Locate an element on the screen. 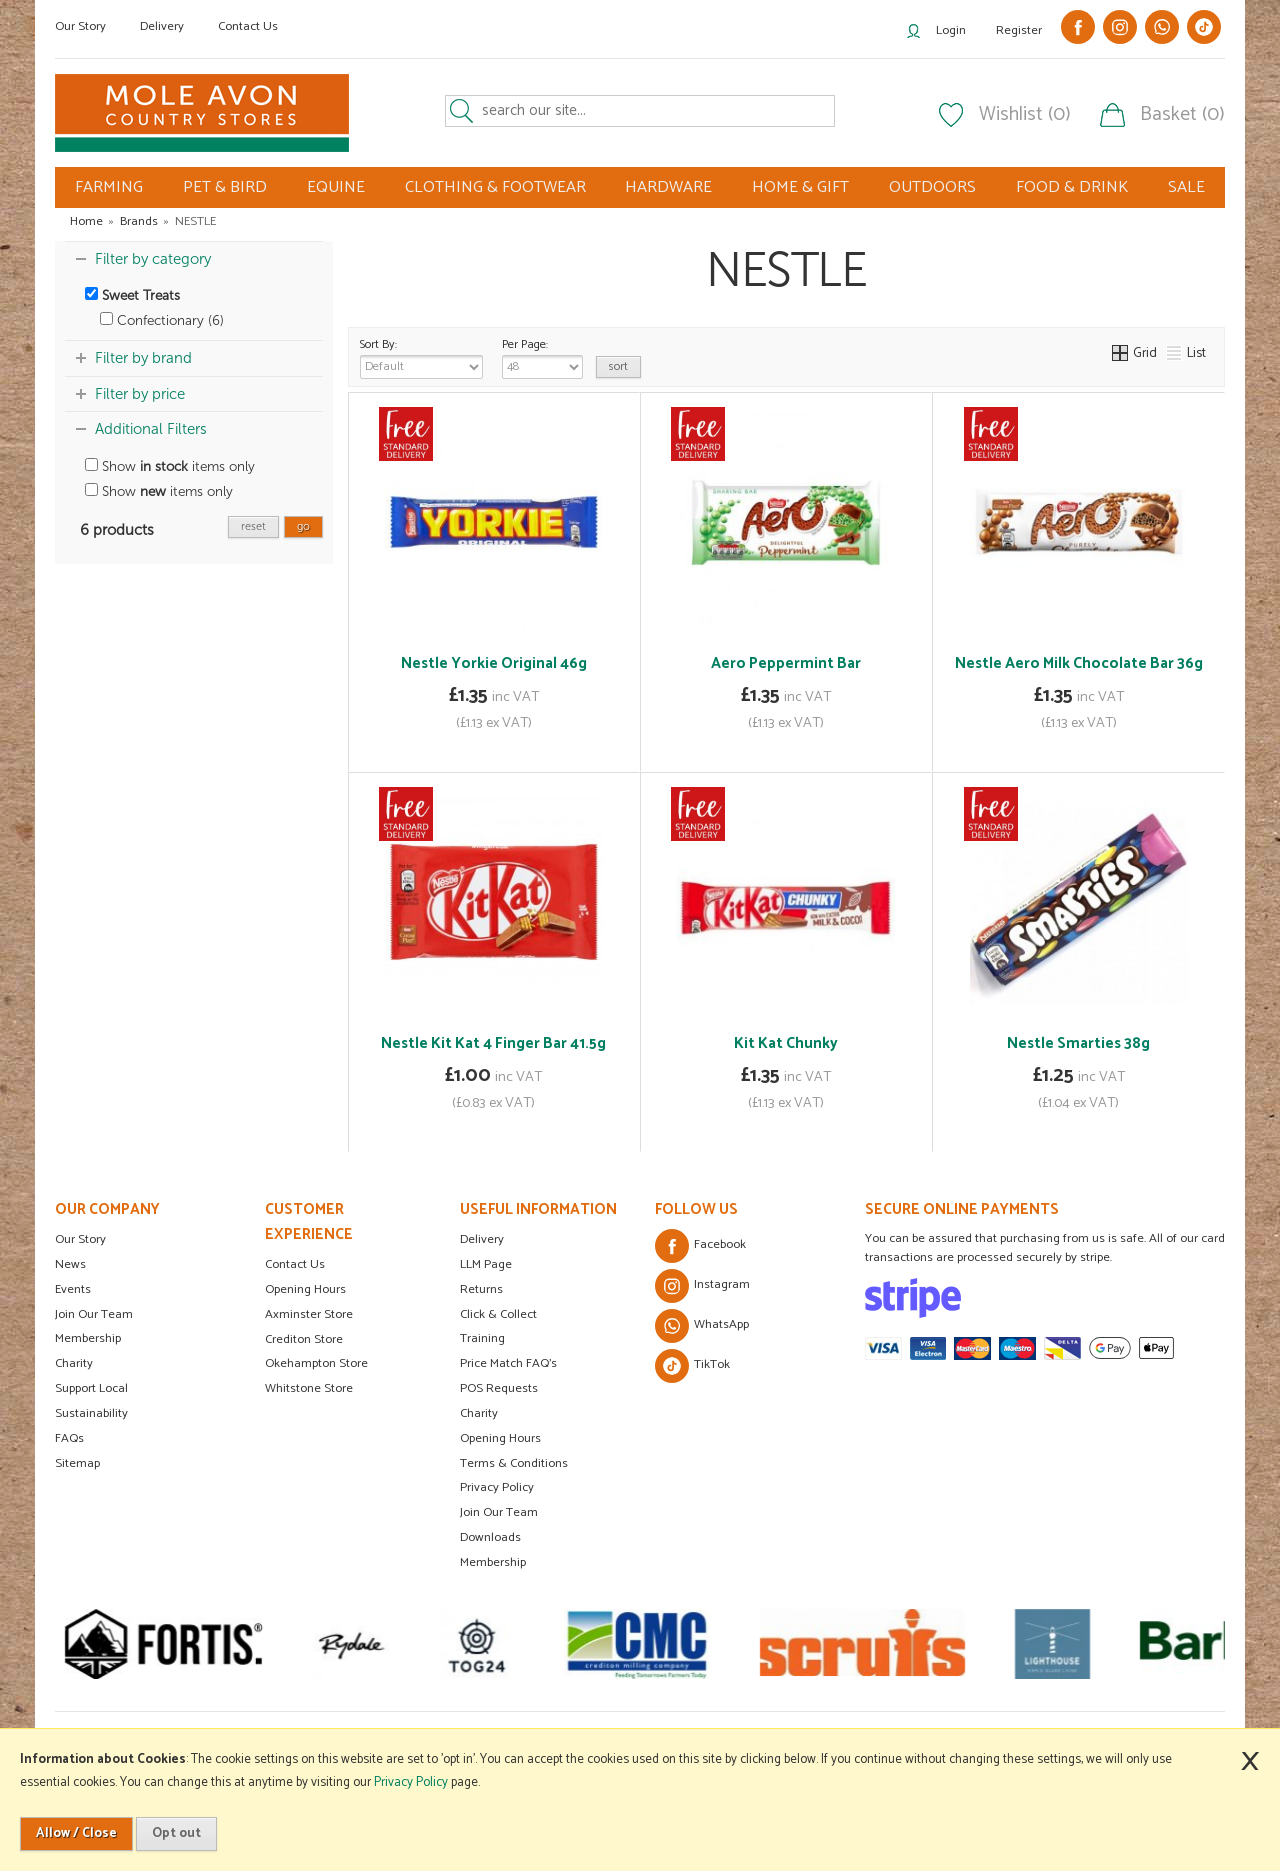  Filter by brand is located at coordinates (143, 358).